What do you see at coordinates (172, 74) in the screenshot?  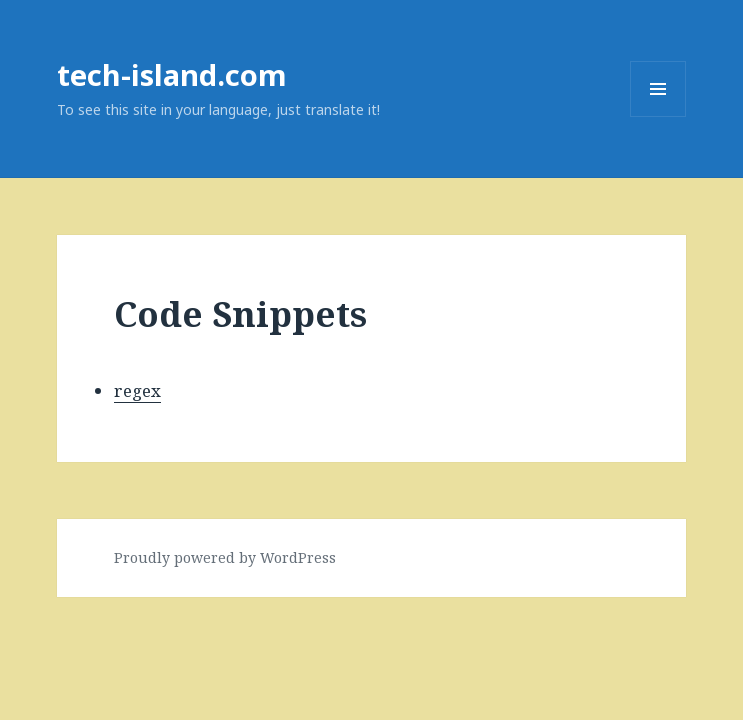 I see `tech-island.com` at bounding box center [172, 74].